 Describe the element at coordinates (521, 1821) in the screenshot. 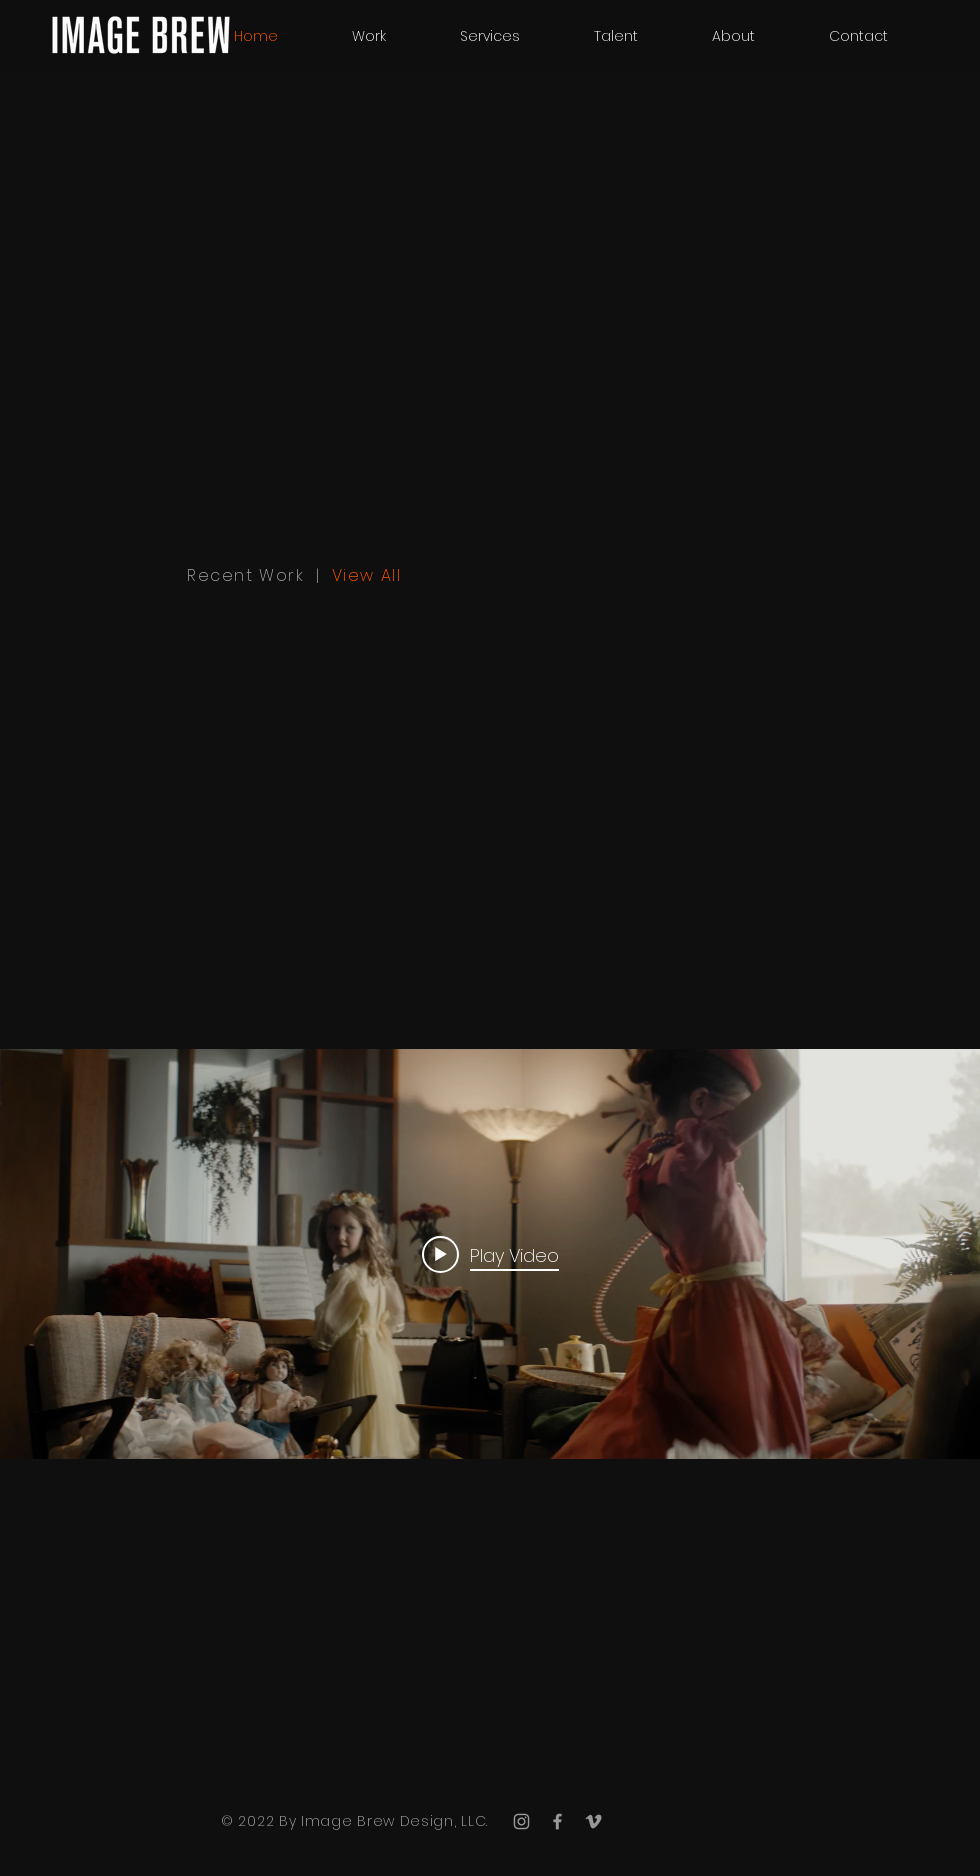

I see `[Grey Instagram Icon]` at that location.